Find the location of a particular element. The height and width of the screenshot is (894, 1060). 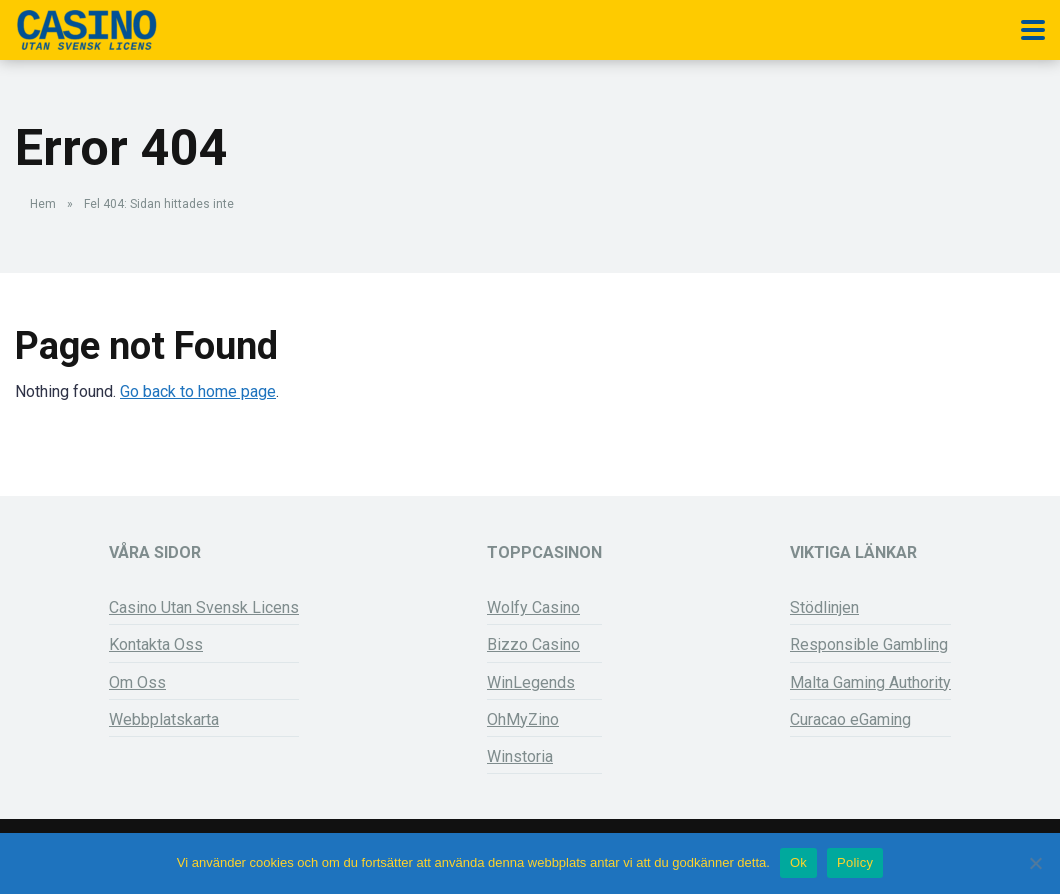

Bizzo Casino is located at coordinates (533, 644).